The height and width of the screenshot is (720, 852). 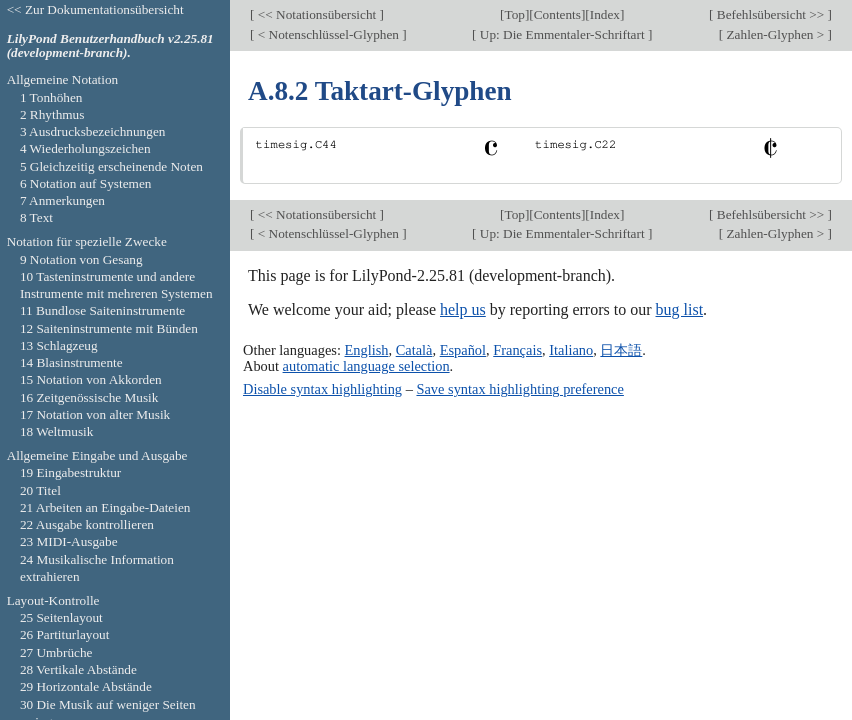 What do you see at coordinates (621, 350) in the screenshot?
I see `日本語` at bounding box center [621, 350].